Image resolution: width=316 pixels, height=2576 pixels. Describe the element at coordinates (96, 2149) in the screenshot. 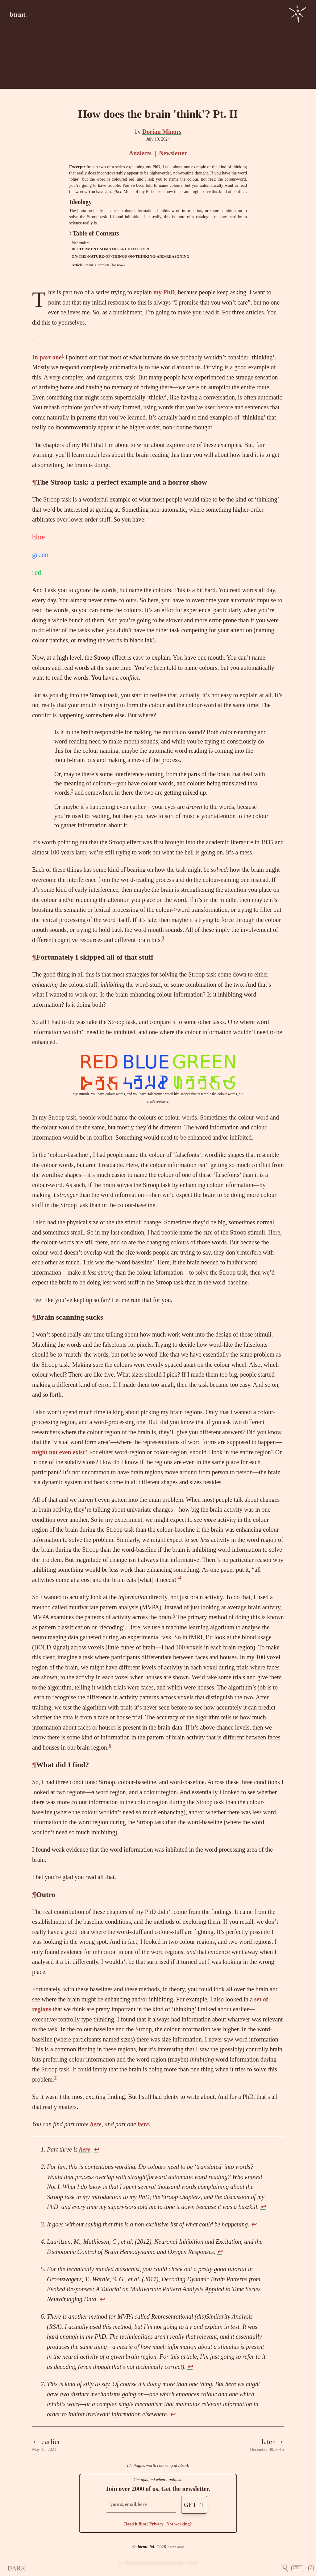

I see `↩ [doc-backlink]` at that location.